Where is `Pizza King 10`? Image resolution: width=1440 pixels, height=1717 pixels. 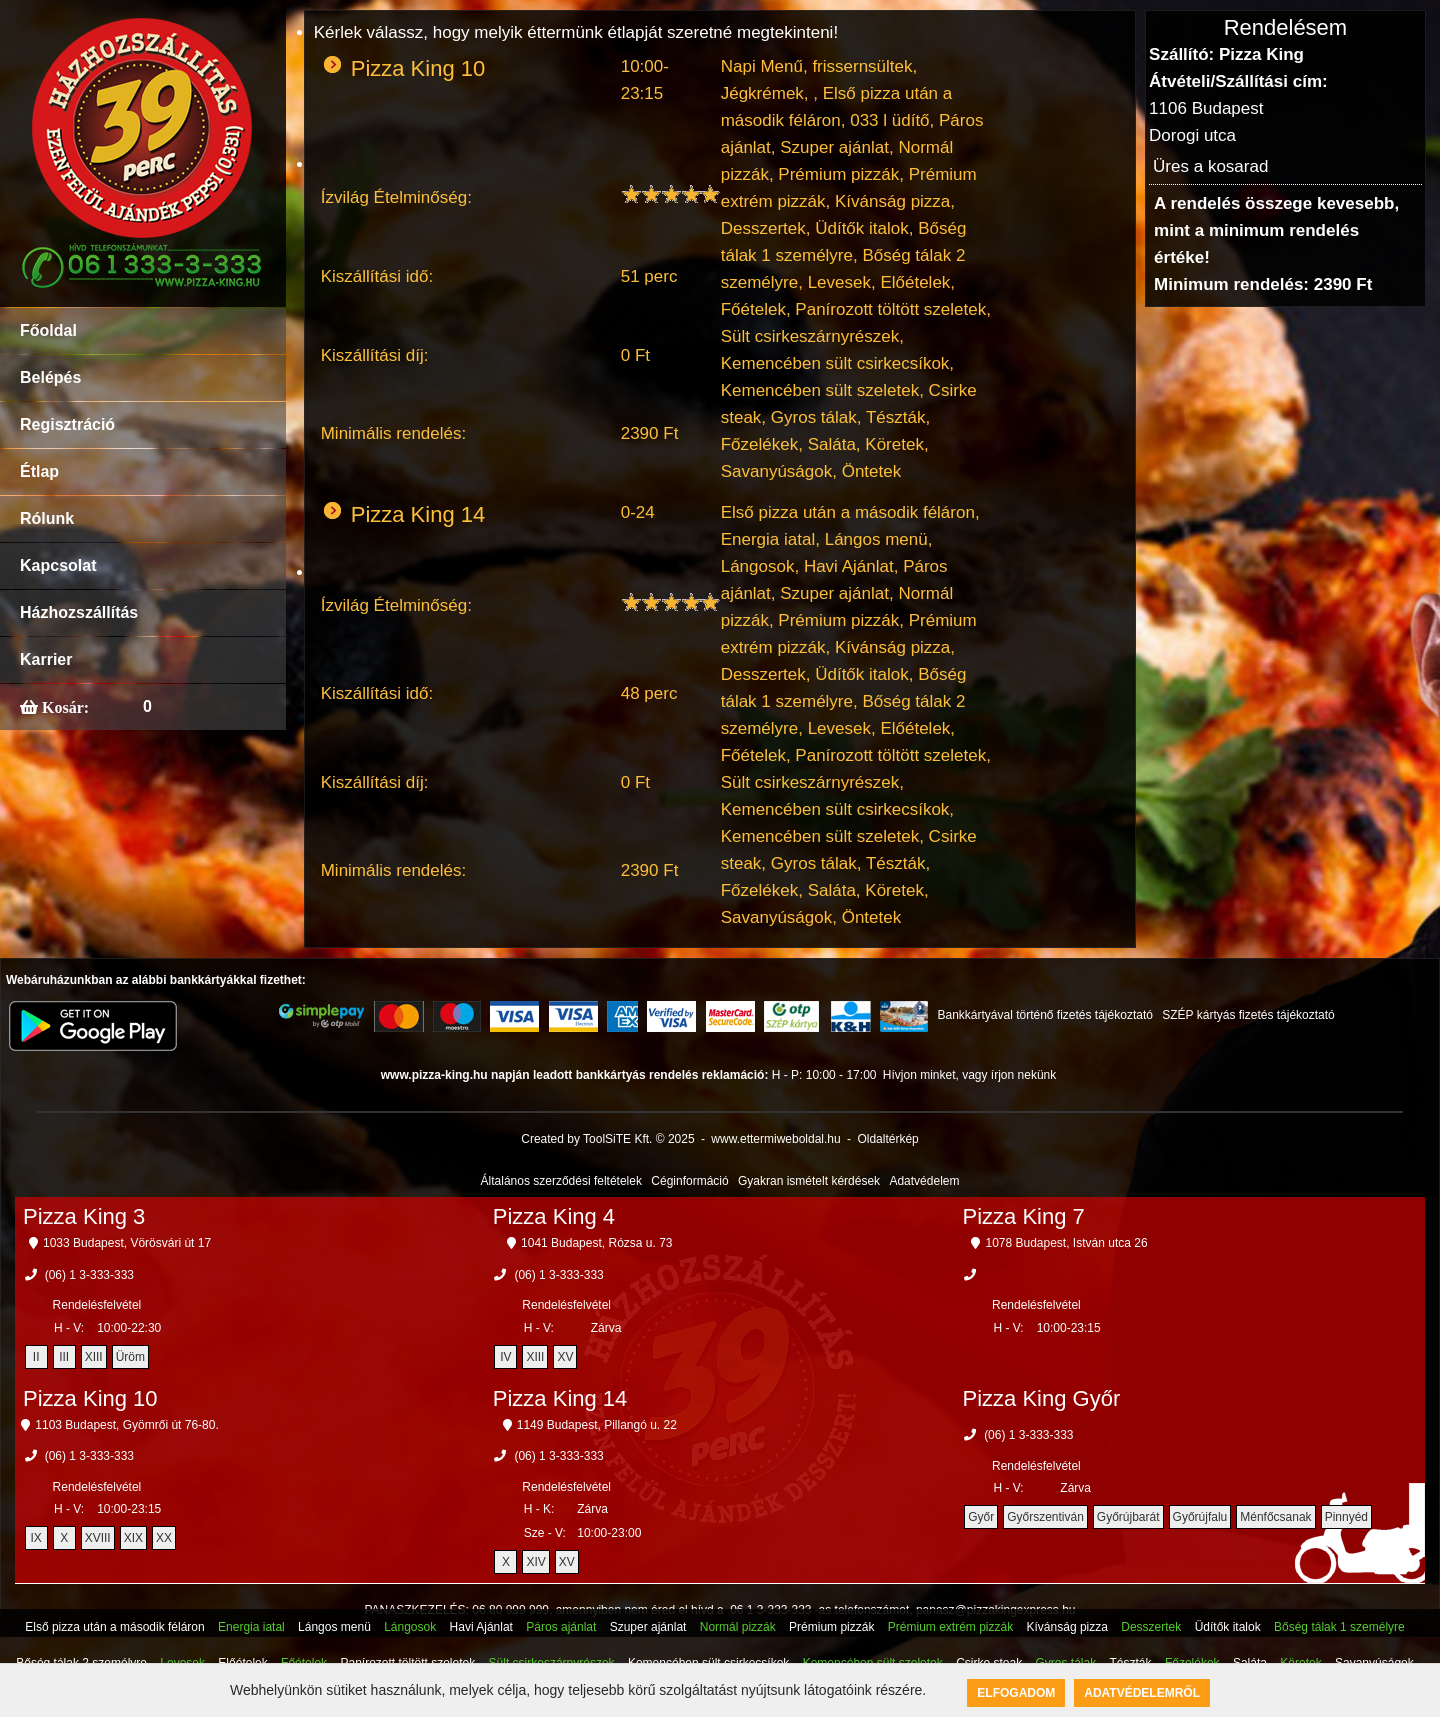 Pizza King 10 is located at coordinates (90, 1398).